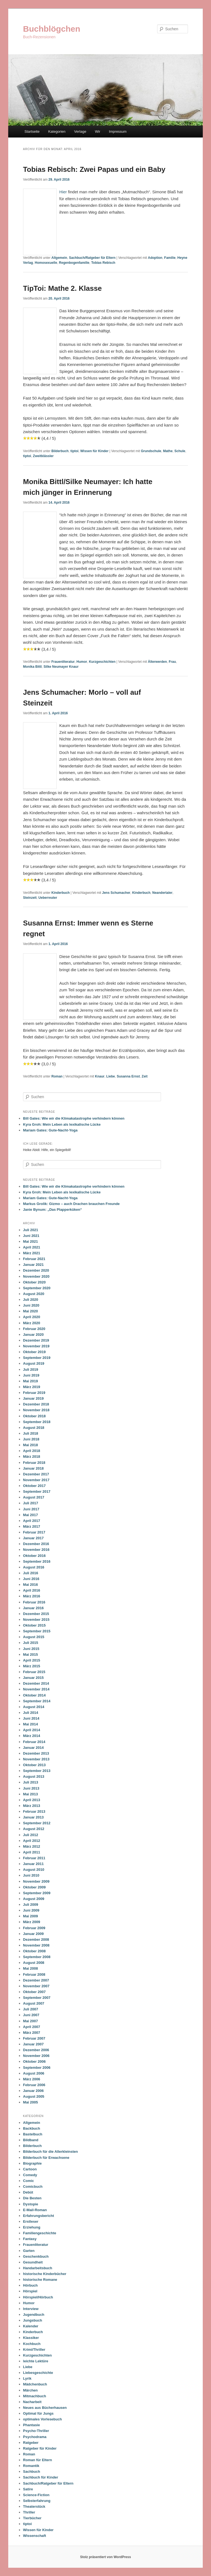 This screenshot has width=211, height=2576. I want to click on März 2019, so click(31, 1387).